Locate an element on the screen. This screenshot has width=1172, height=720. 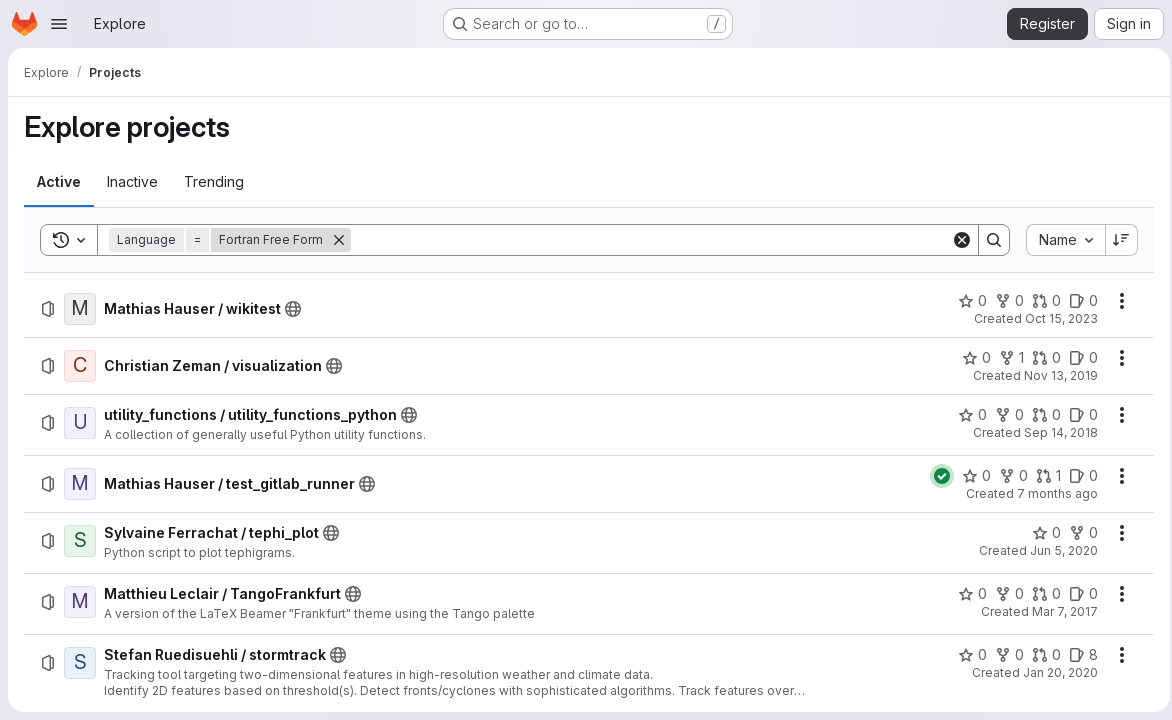
[Christian Zeman / visualization has 0 open merge requests] is located at coordinates (1040, 358).